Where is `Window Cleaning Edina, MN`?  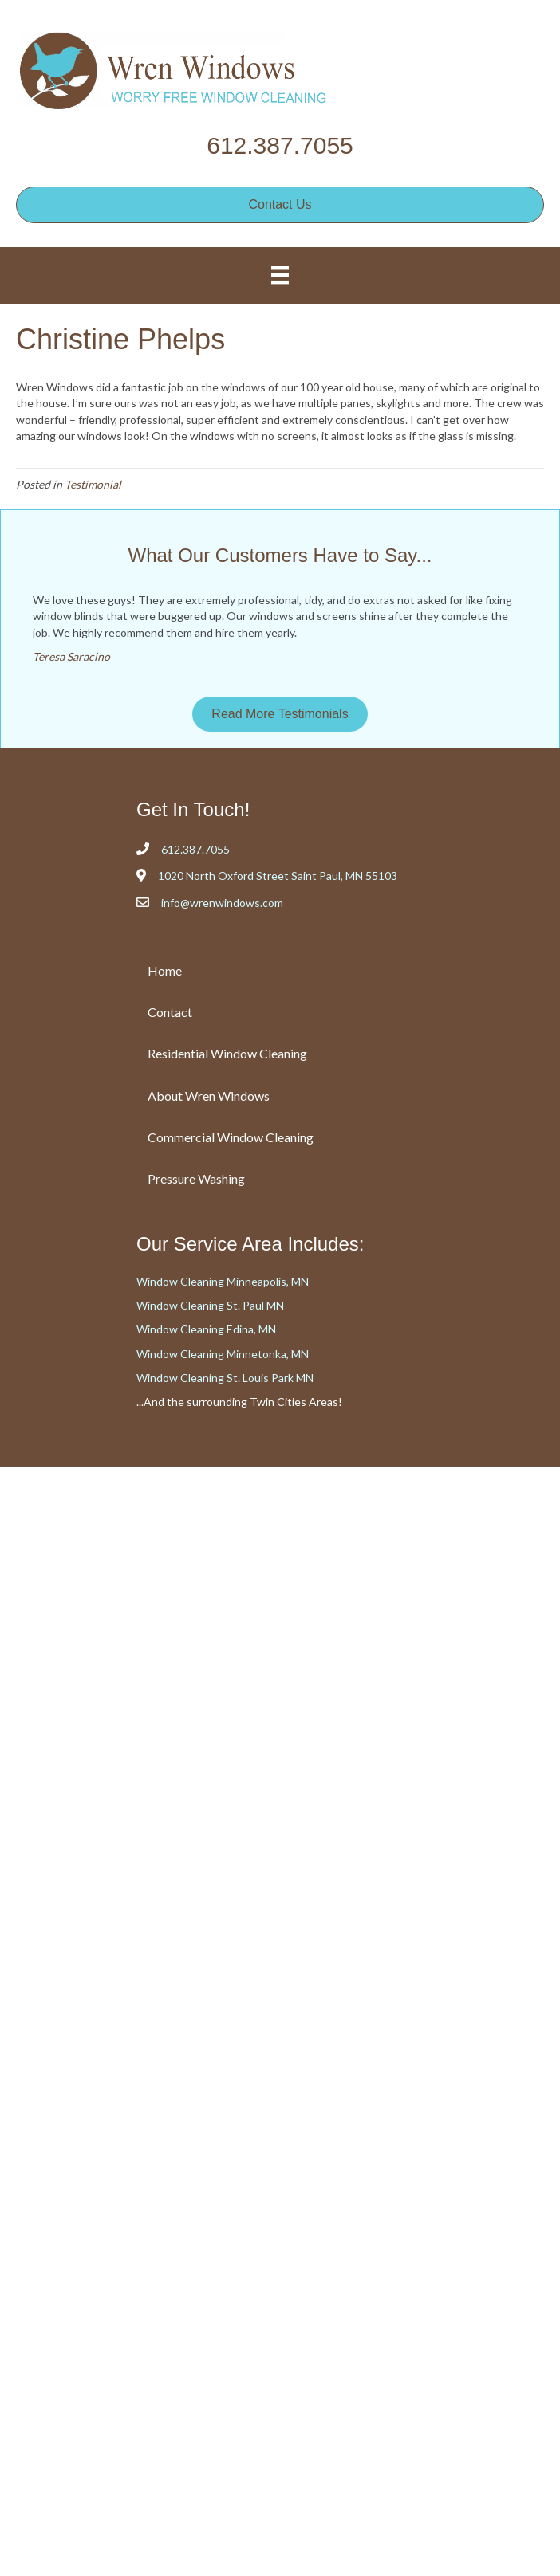
Window Cleaning Edina, MN is located at coordinates (206, 1329).